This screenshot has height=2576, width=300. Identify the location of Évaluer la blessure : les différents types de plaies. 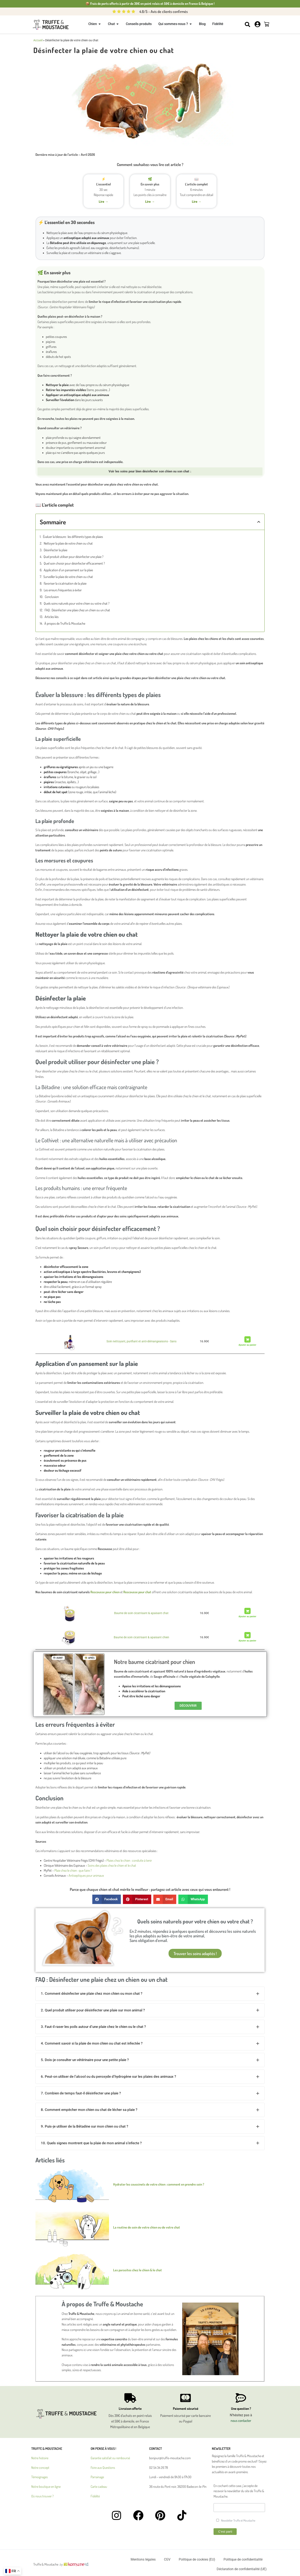
(73, 537).